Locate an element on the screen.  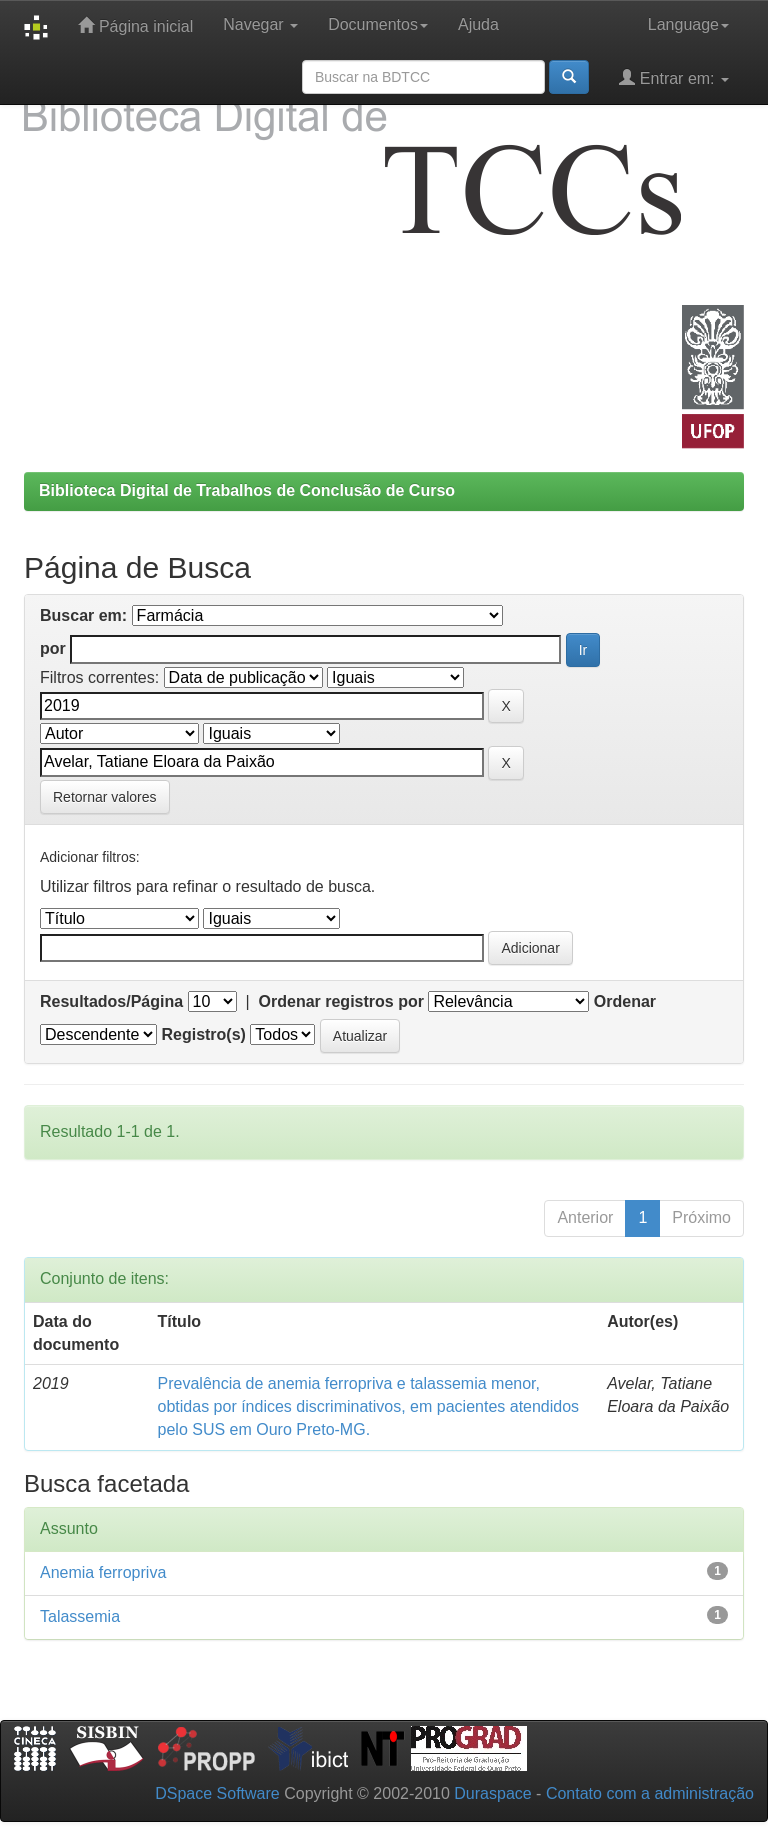
Talassemia is located at coordinates (80, 1616).